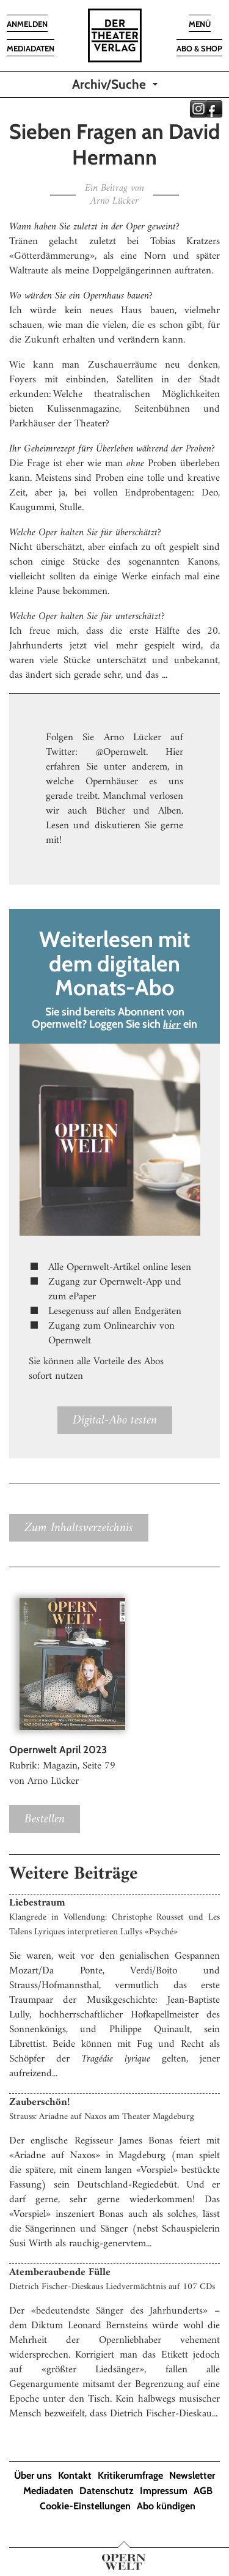 The image size is (229, 2576). I want to click on Kritikerumfrage, so click(130, 2475).